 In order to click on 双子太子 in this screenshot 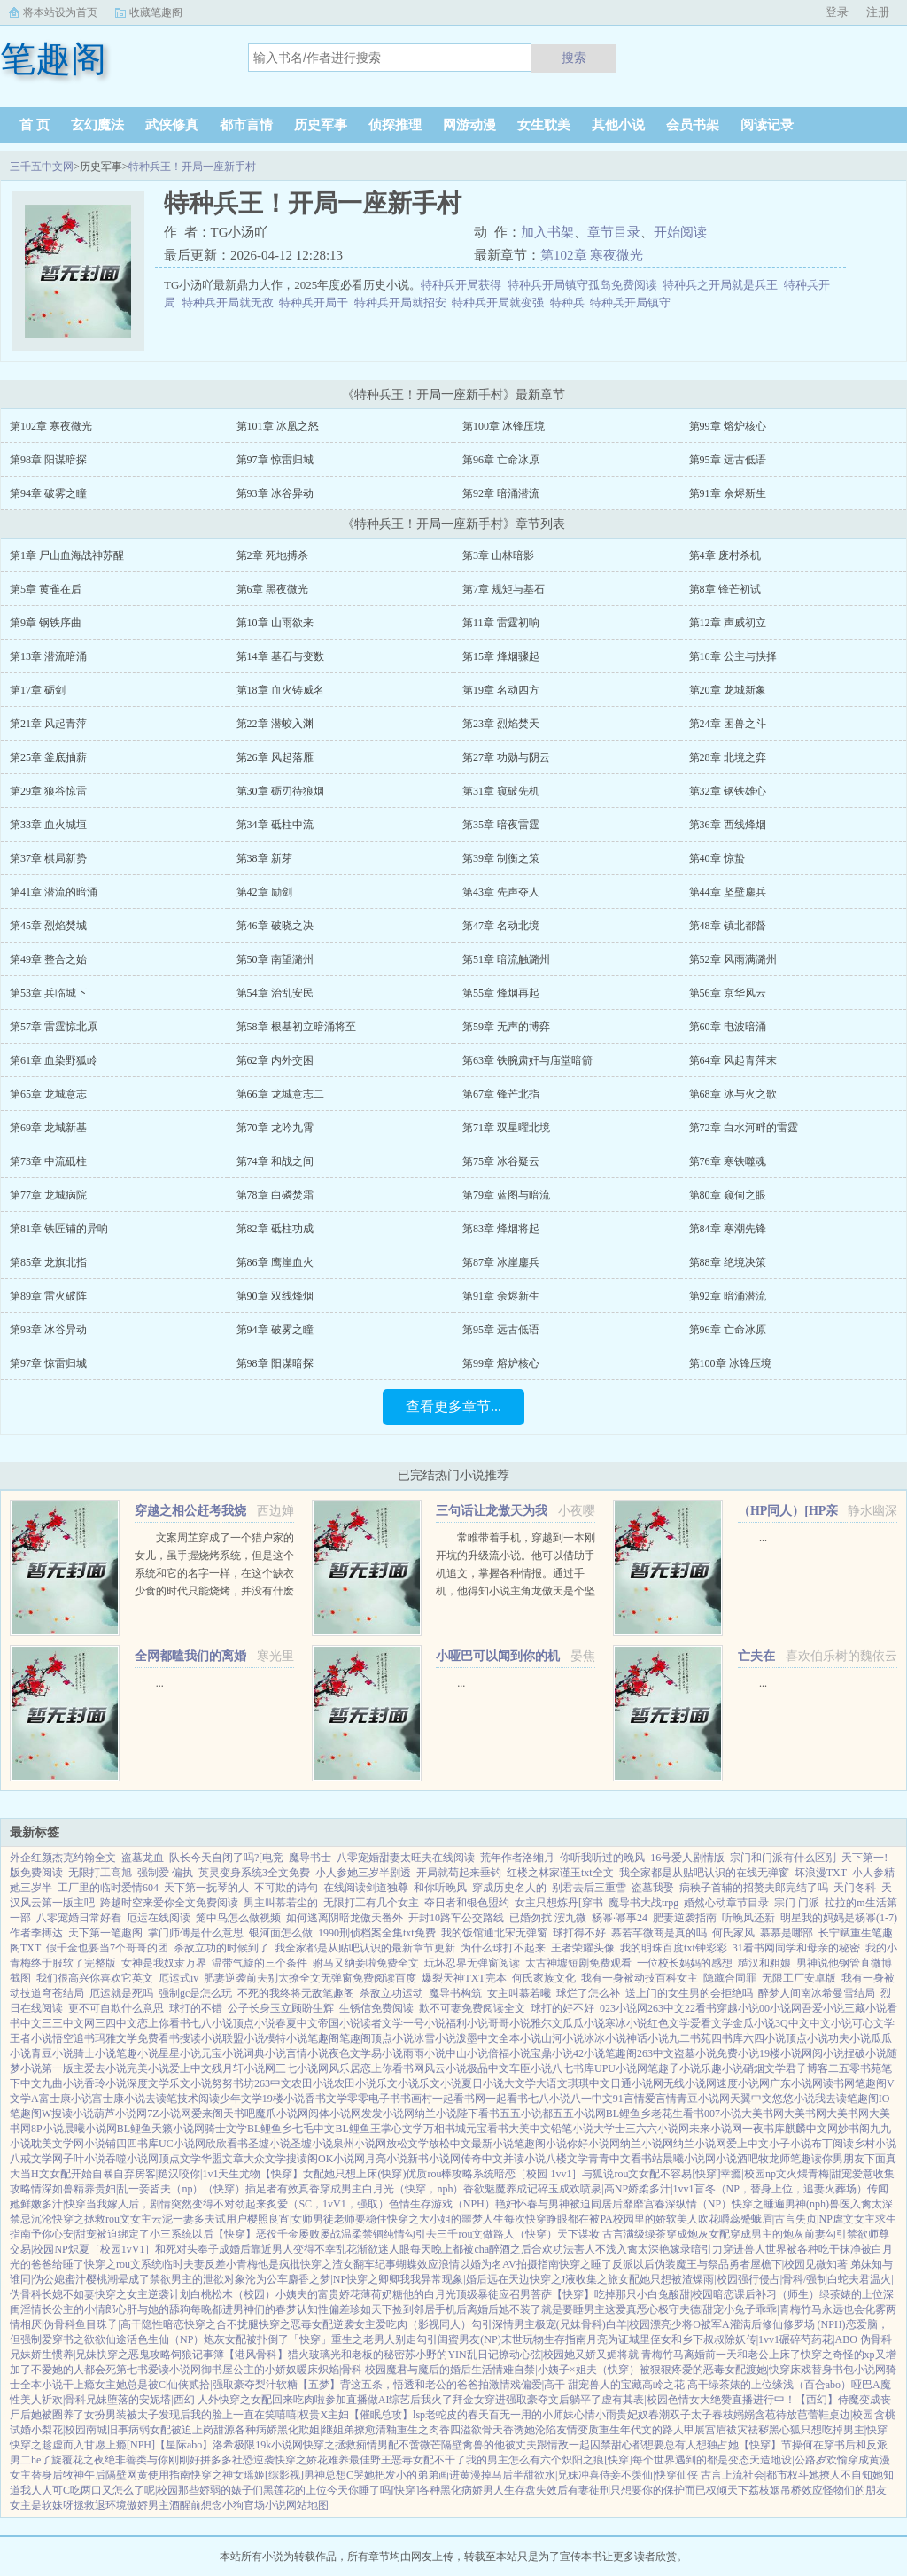, I will do `click(691, 2415)`.